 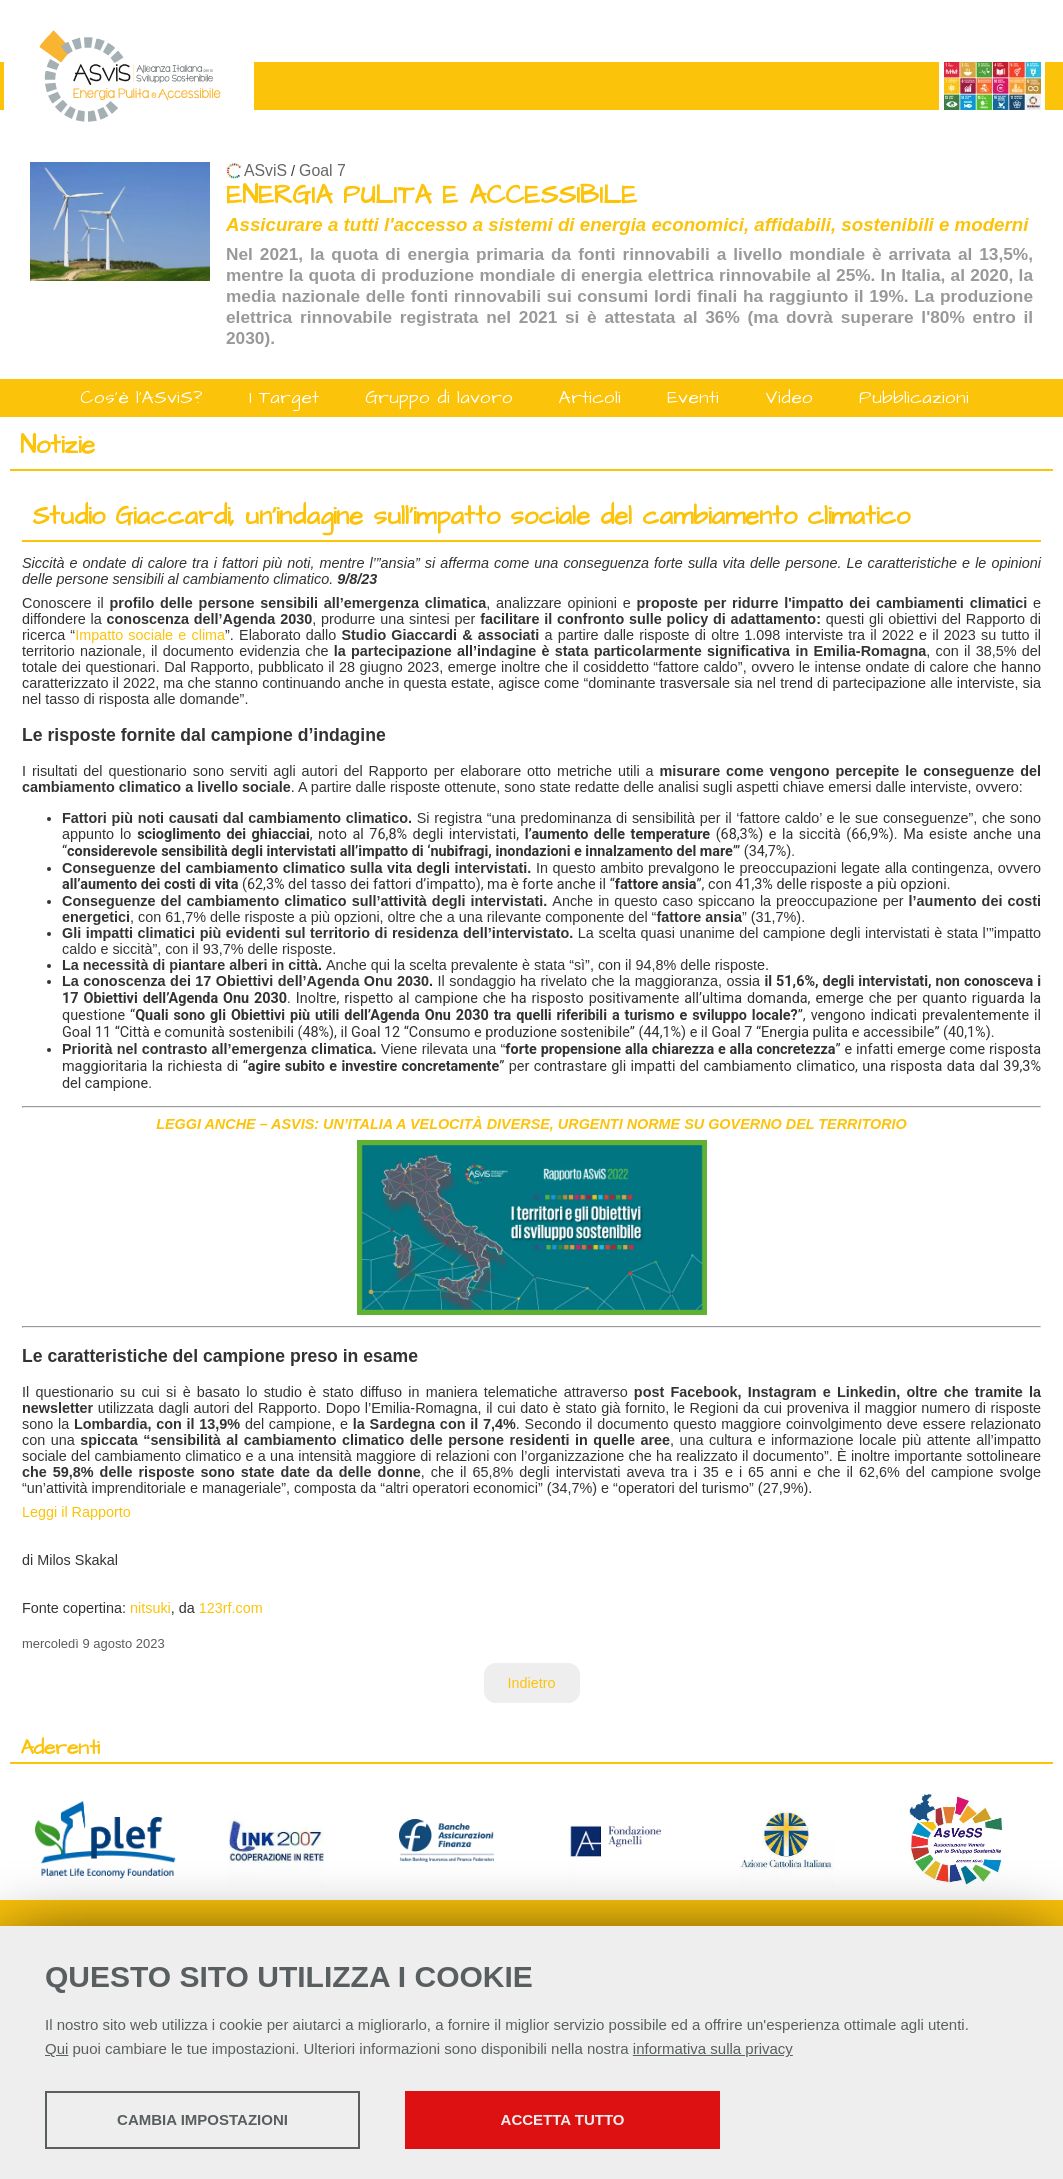 What do you see at coordinates (563, 2119) in the screenshot?
I see `Accetta tutto` at bounding box center [563, 2119].